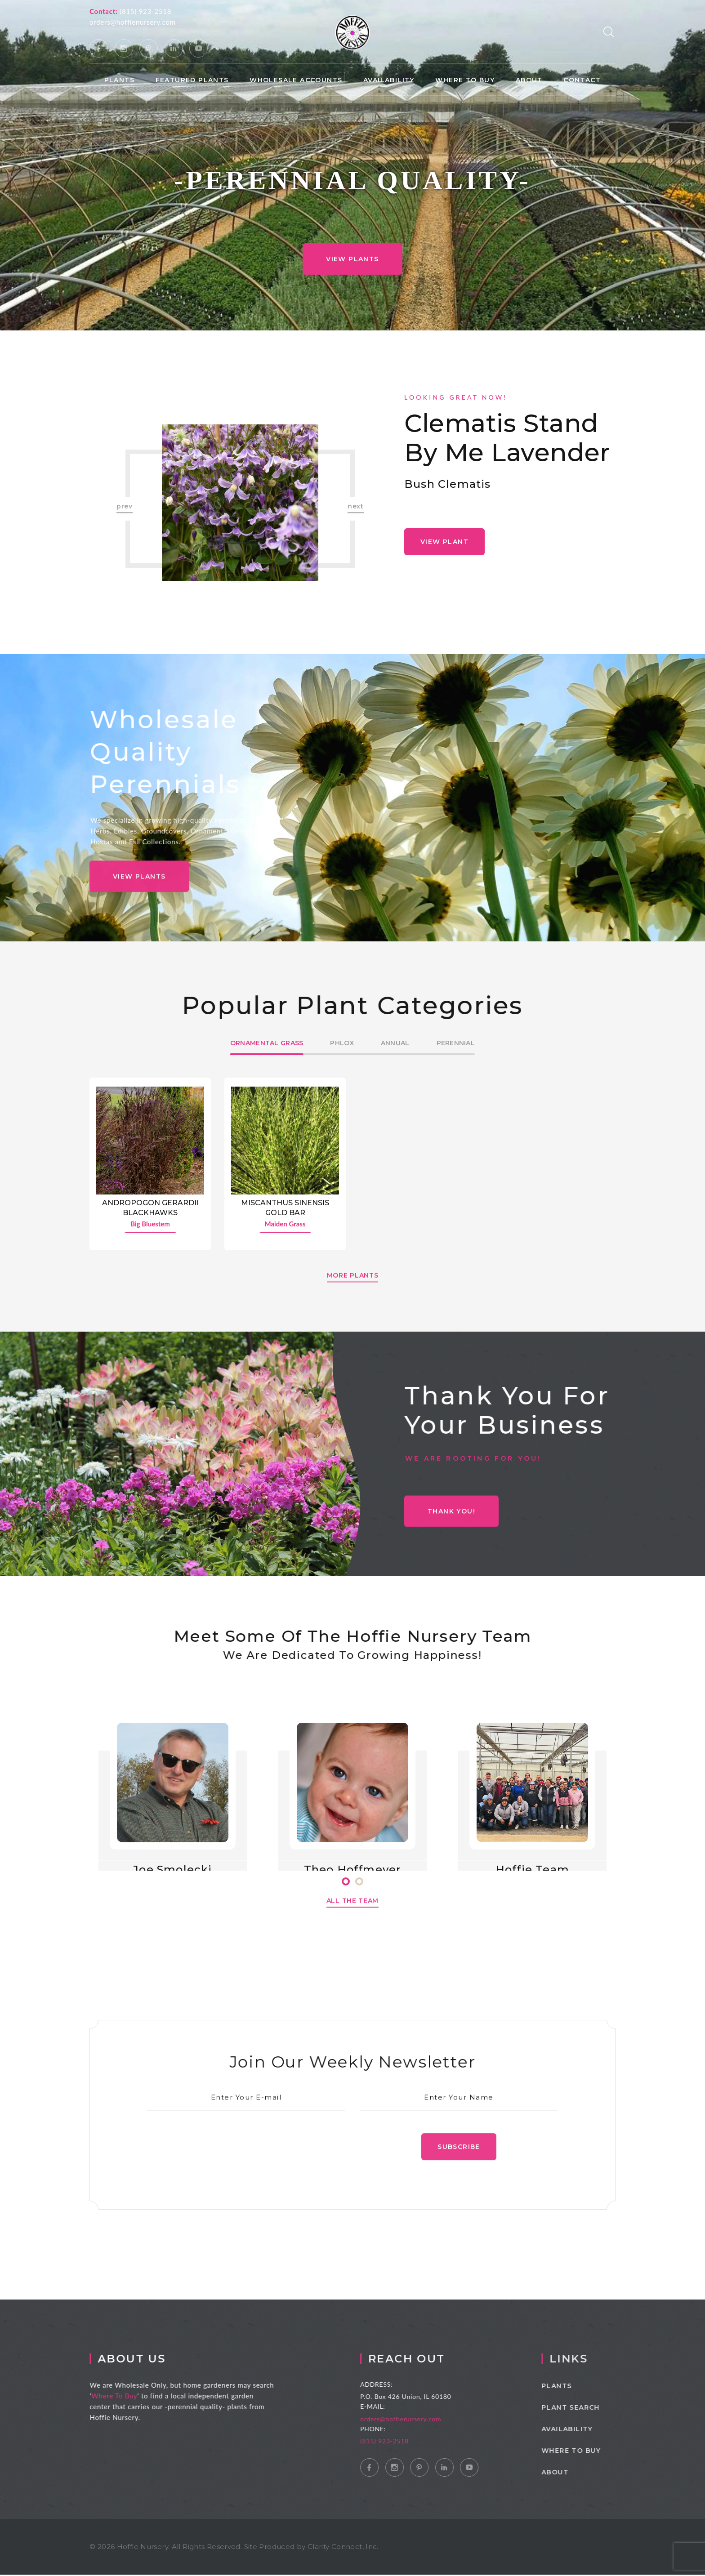 The image size is (705, 2576). Describe the element at coordinates (341, 1043) in the screenshot. I see `Phlox` at that location.